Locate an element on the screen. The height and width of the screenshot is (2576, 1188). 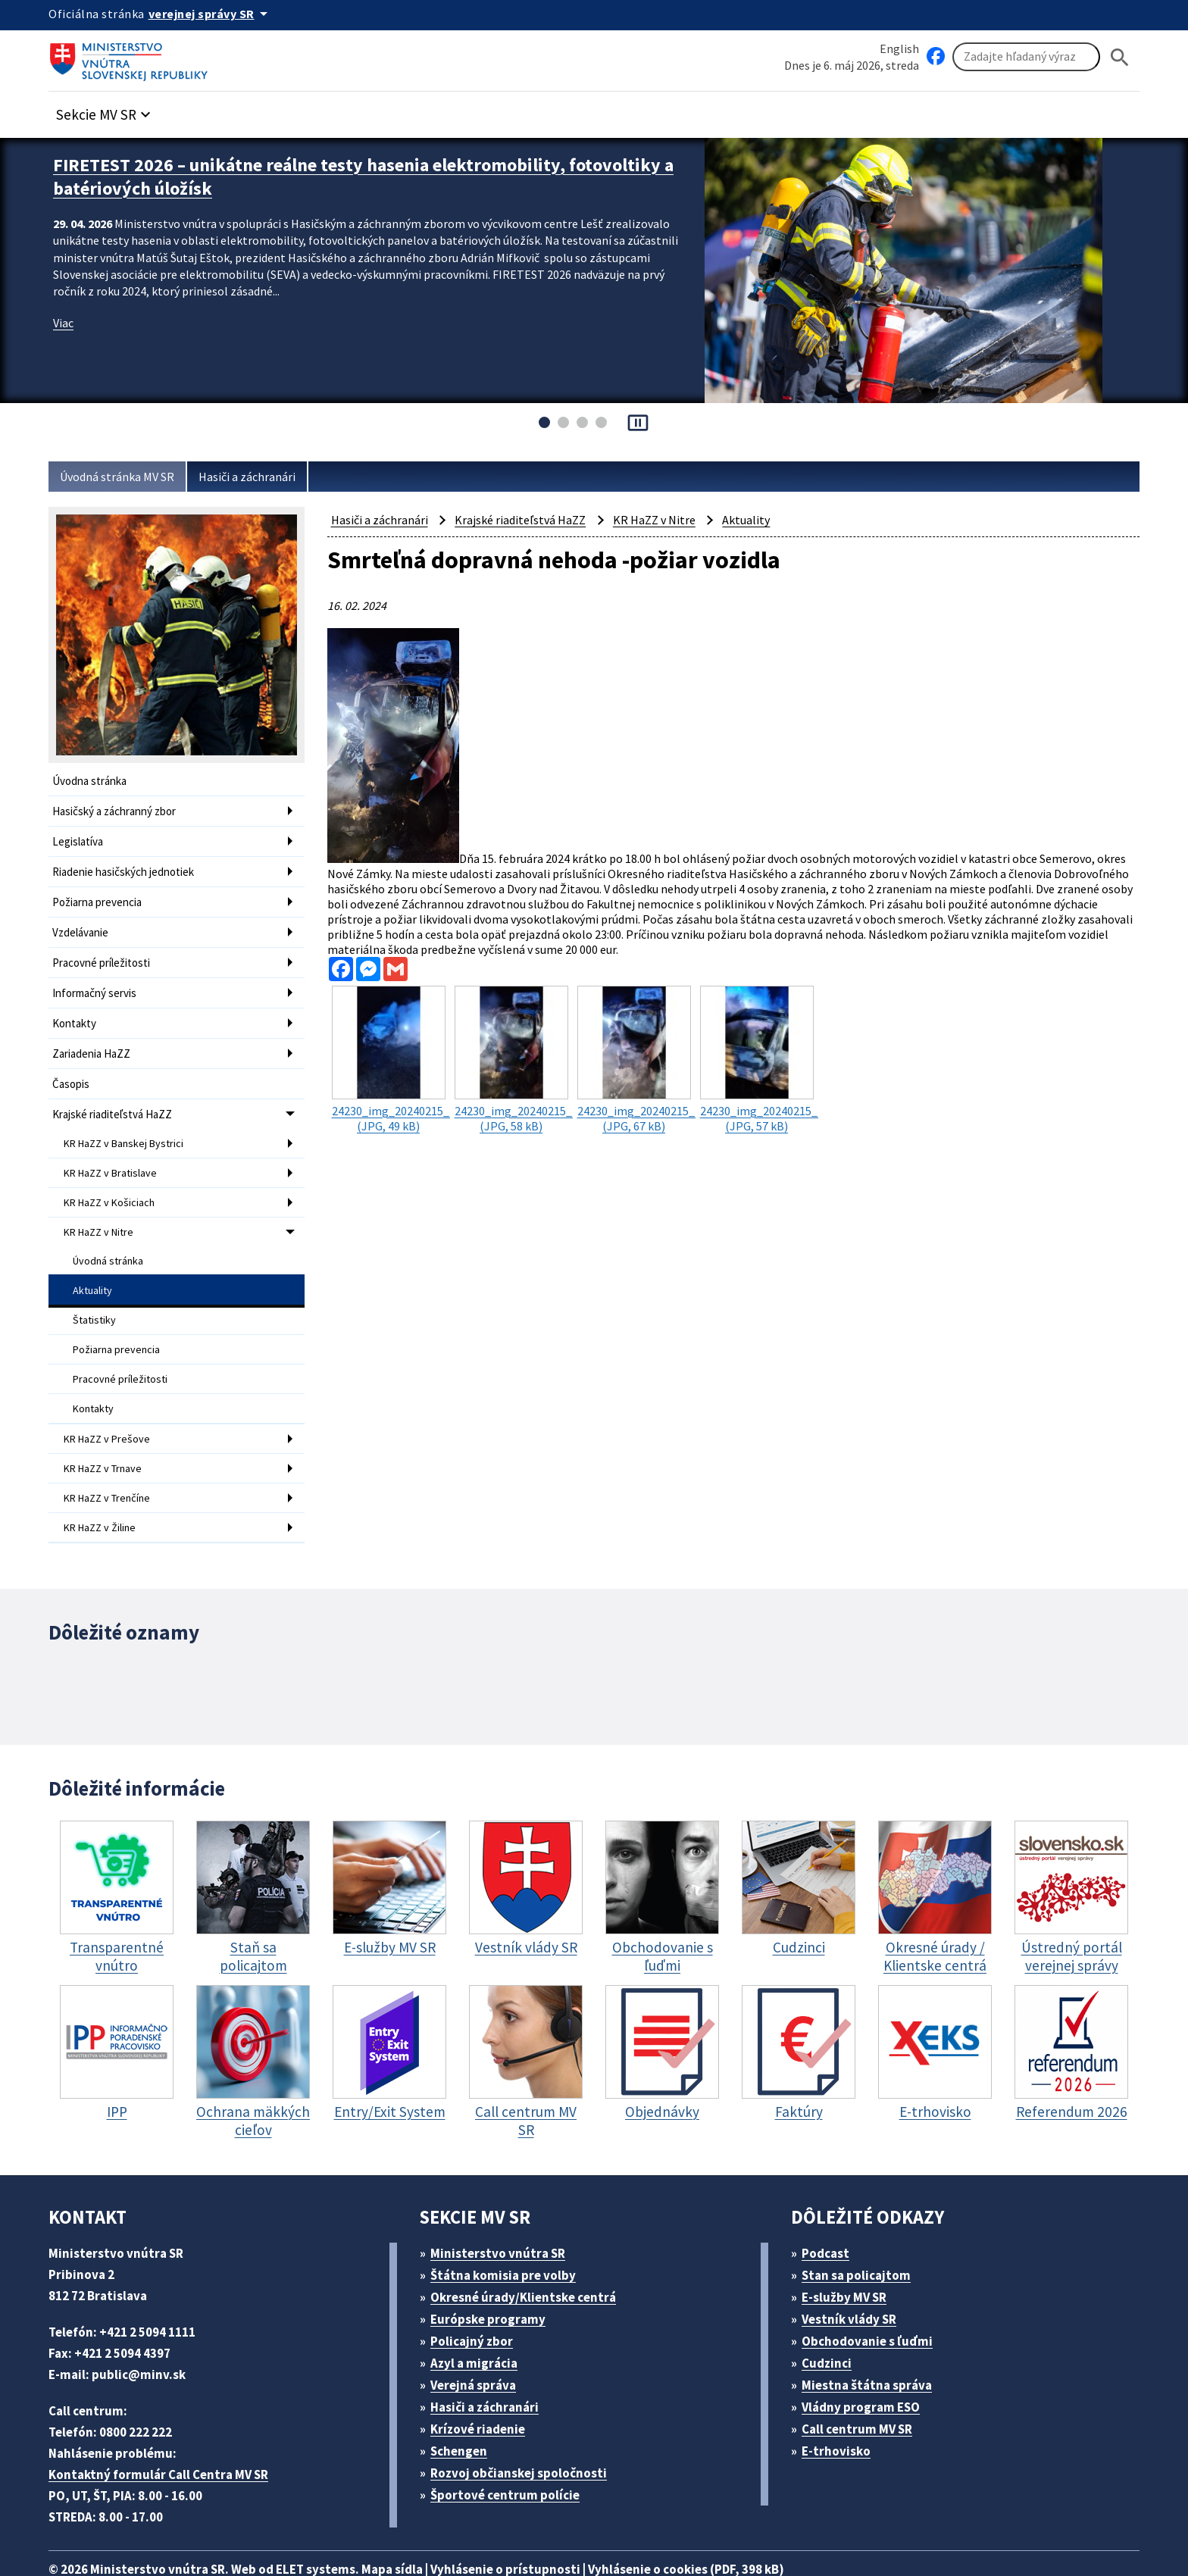
Vzdelávanie is located at coordinates (83, 924).